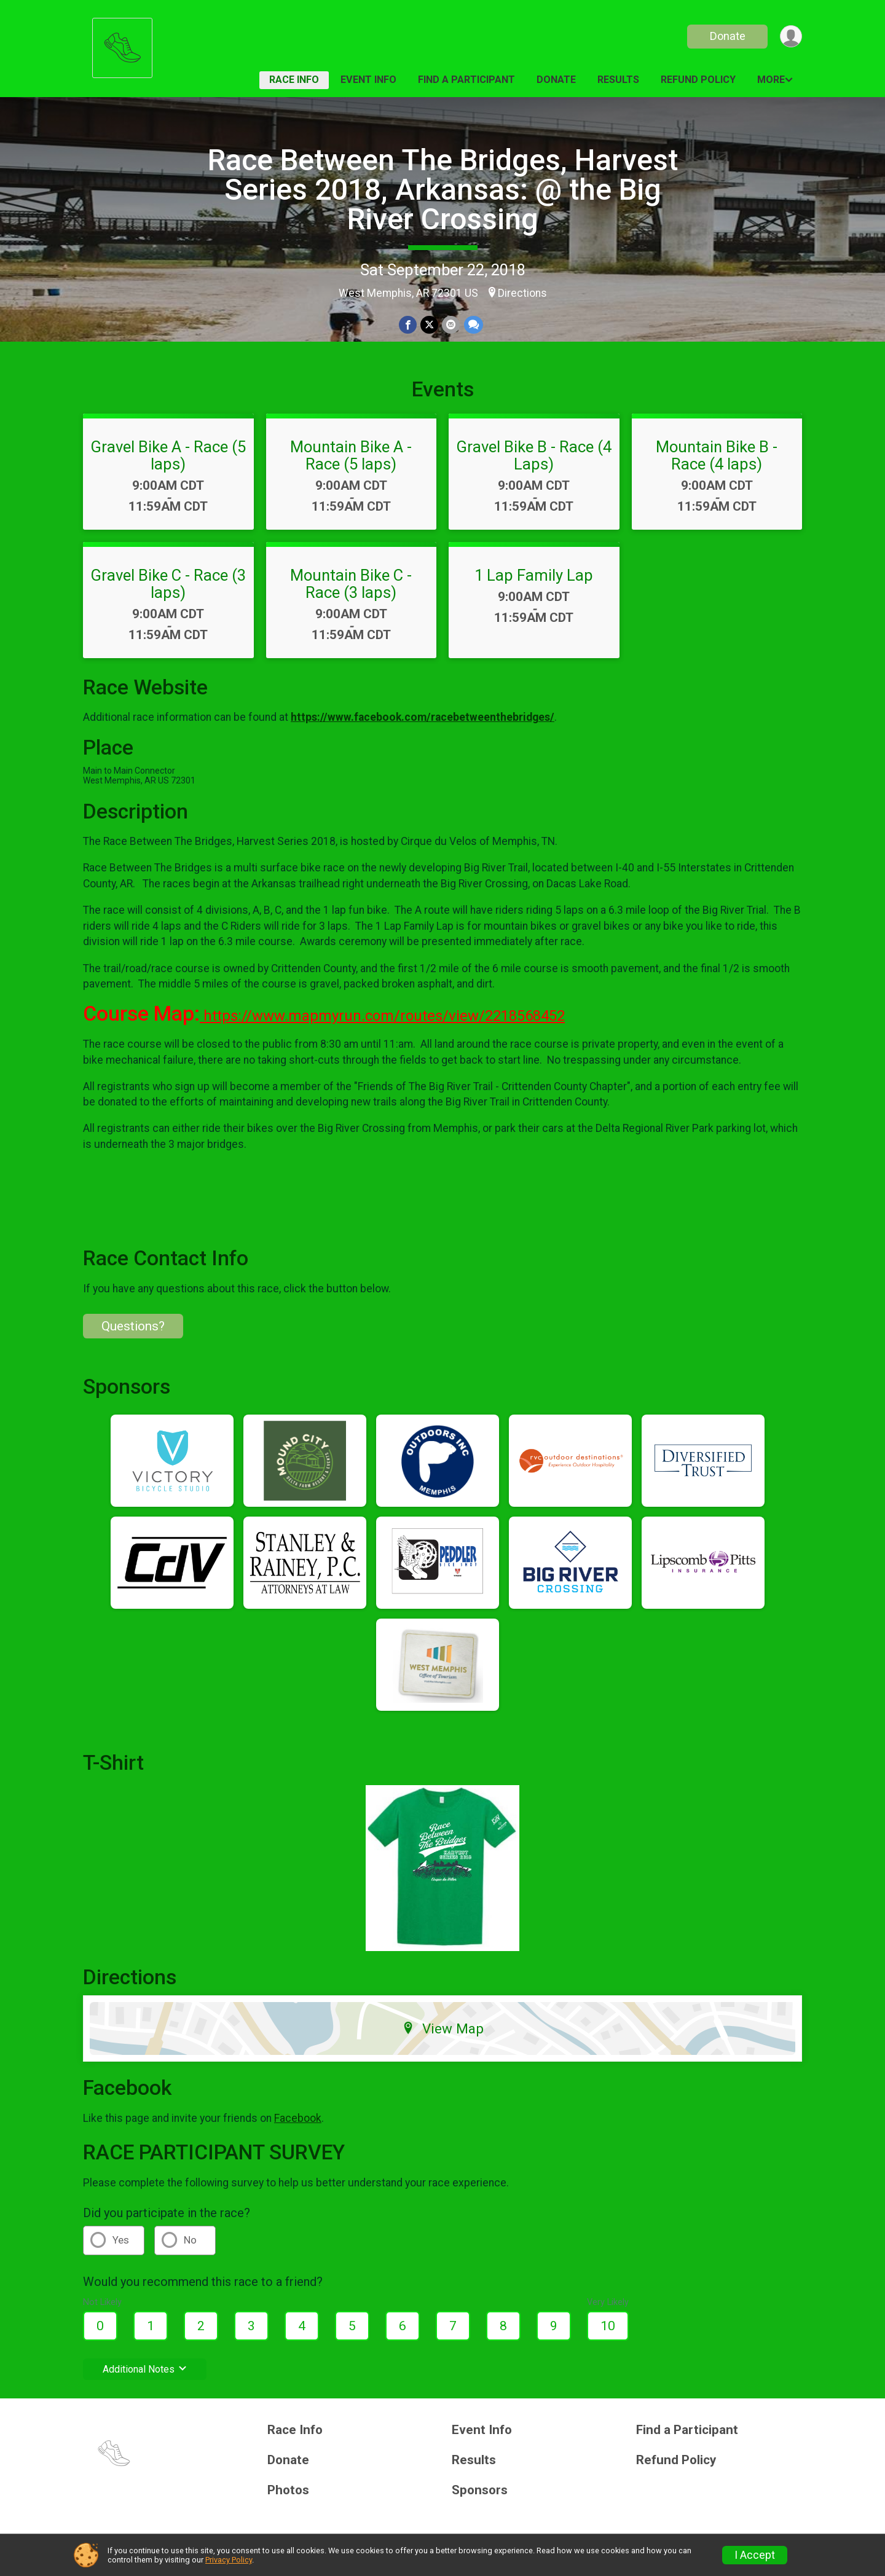  I want to click on Gravel Bike A - Race (5 laps), so click(168, 455).